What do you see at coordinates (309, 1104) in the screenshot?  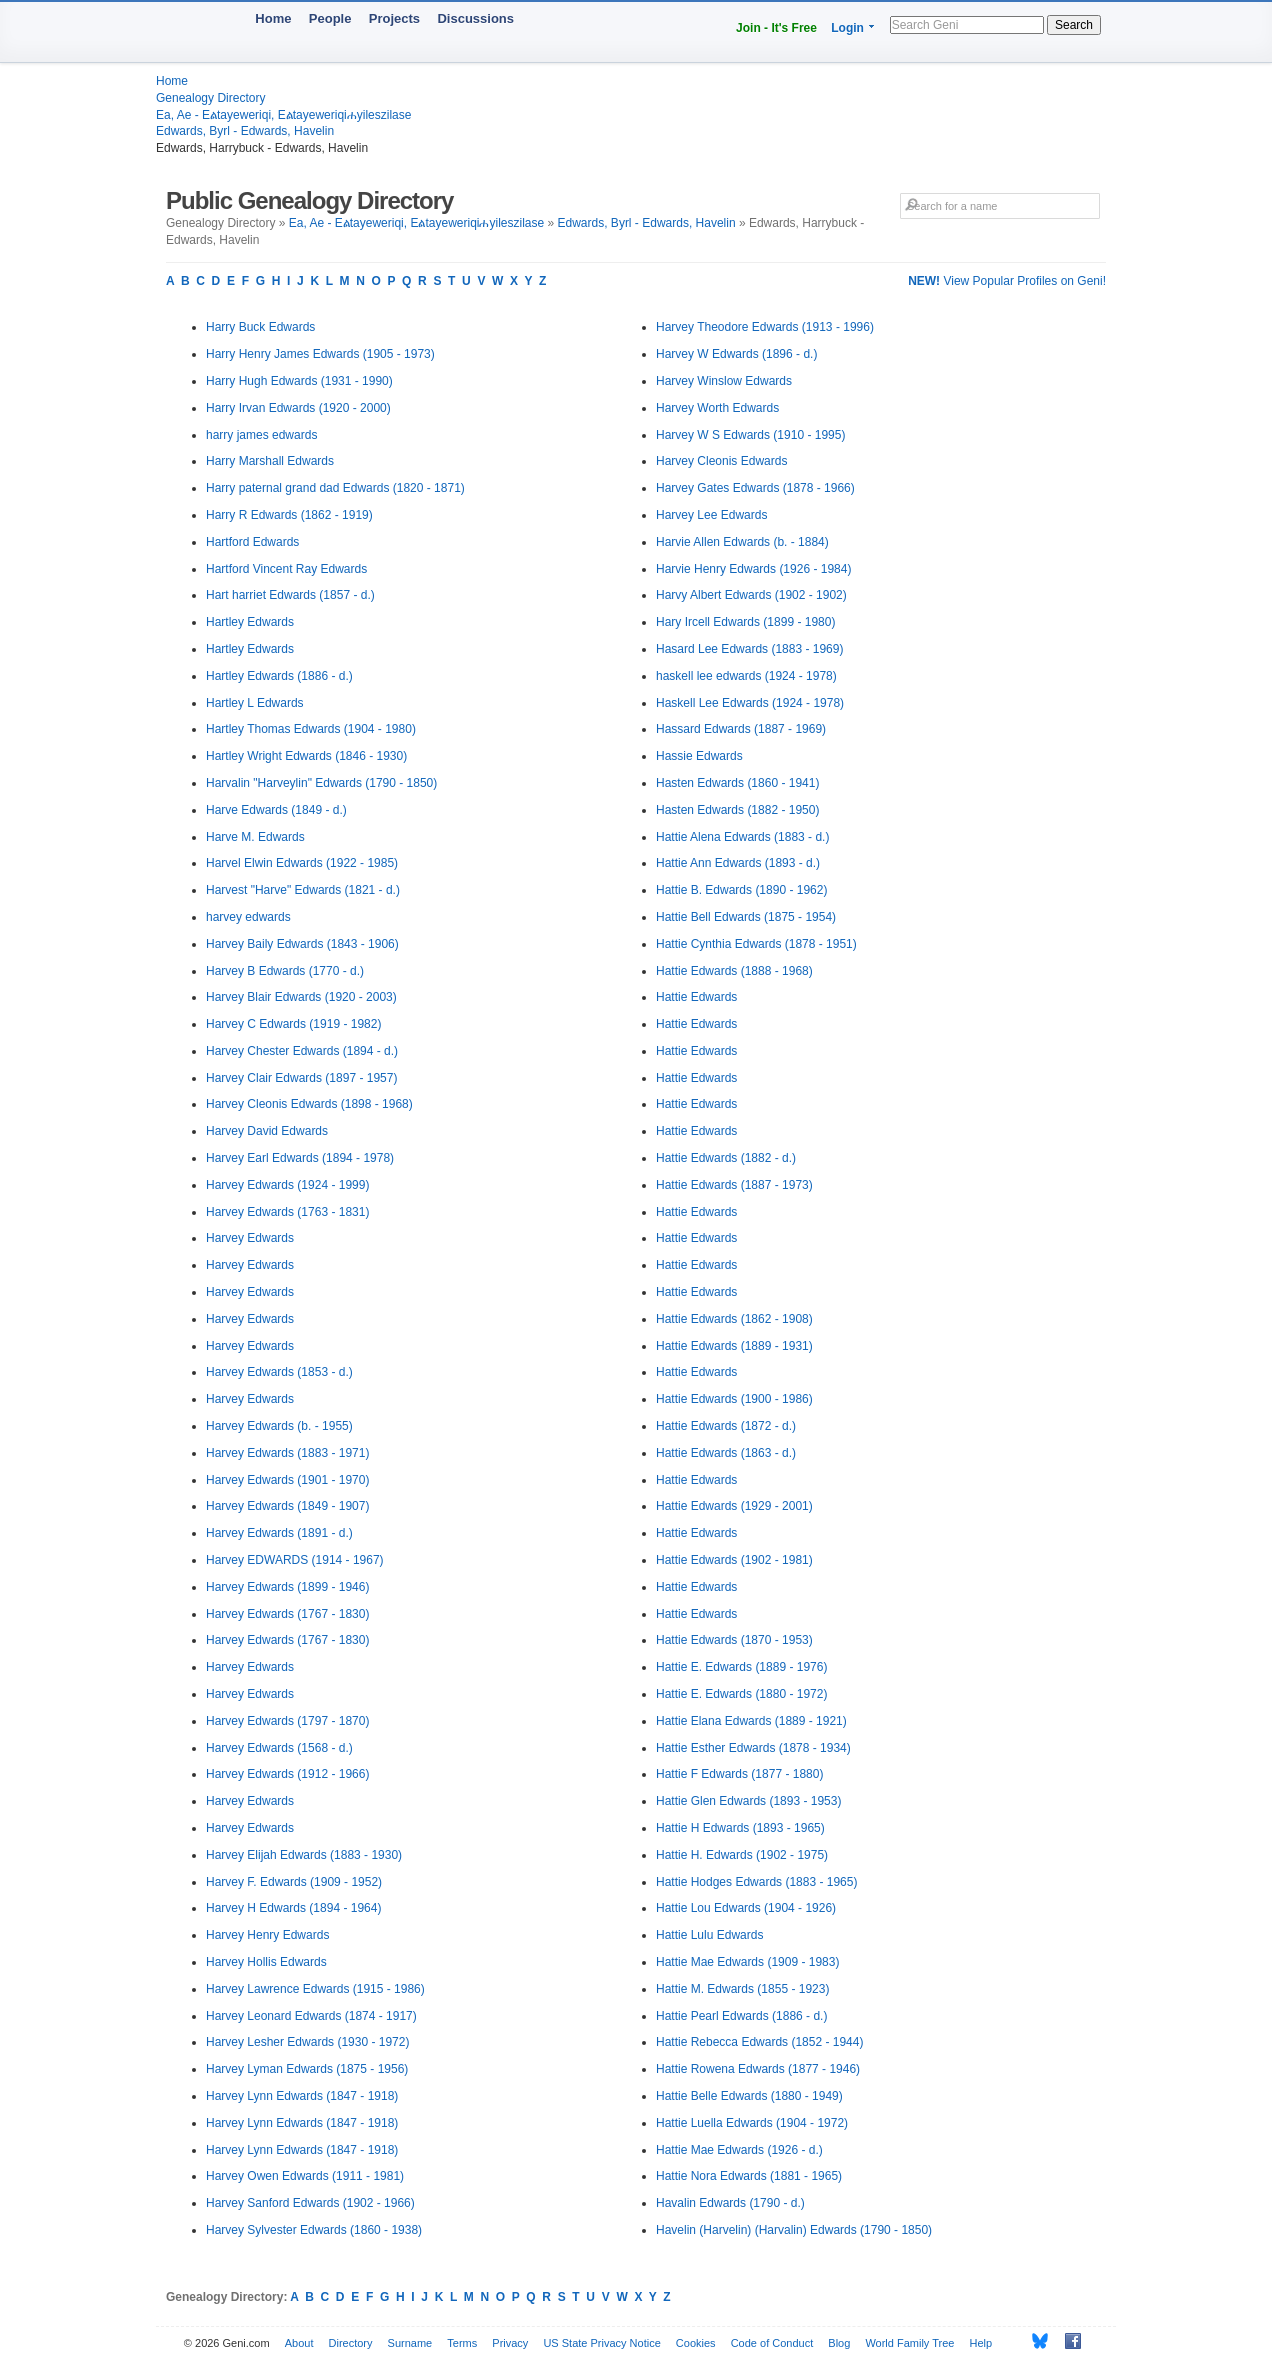 I see `Harvey Cleonis Edwards (1898 - 1968)` at bounding box center [309, 1104].